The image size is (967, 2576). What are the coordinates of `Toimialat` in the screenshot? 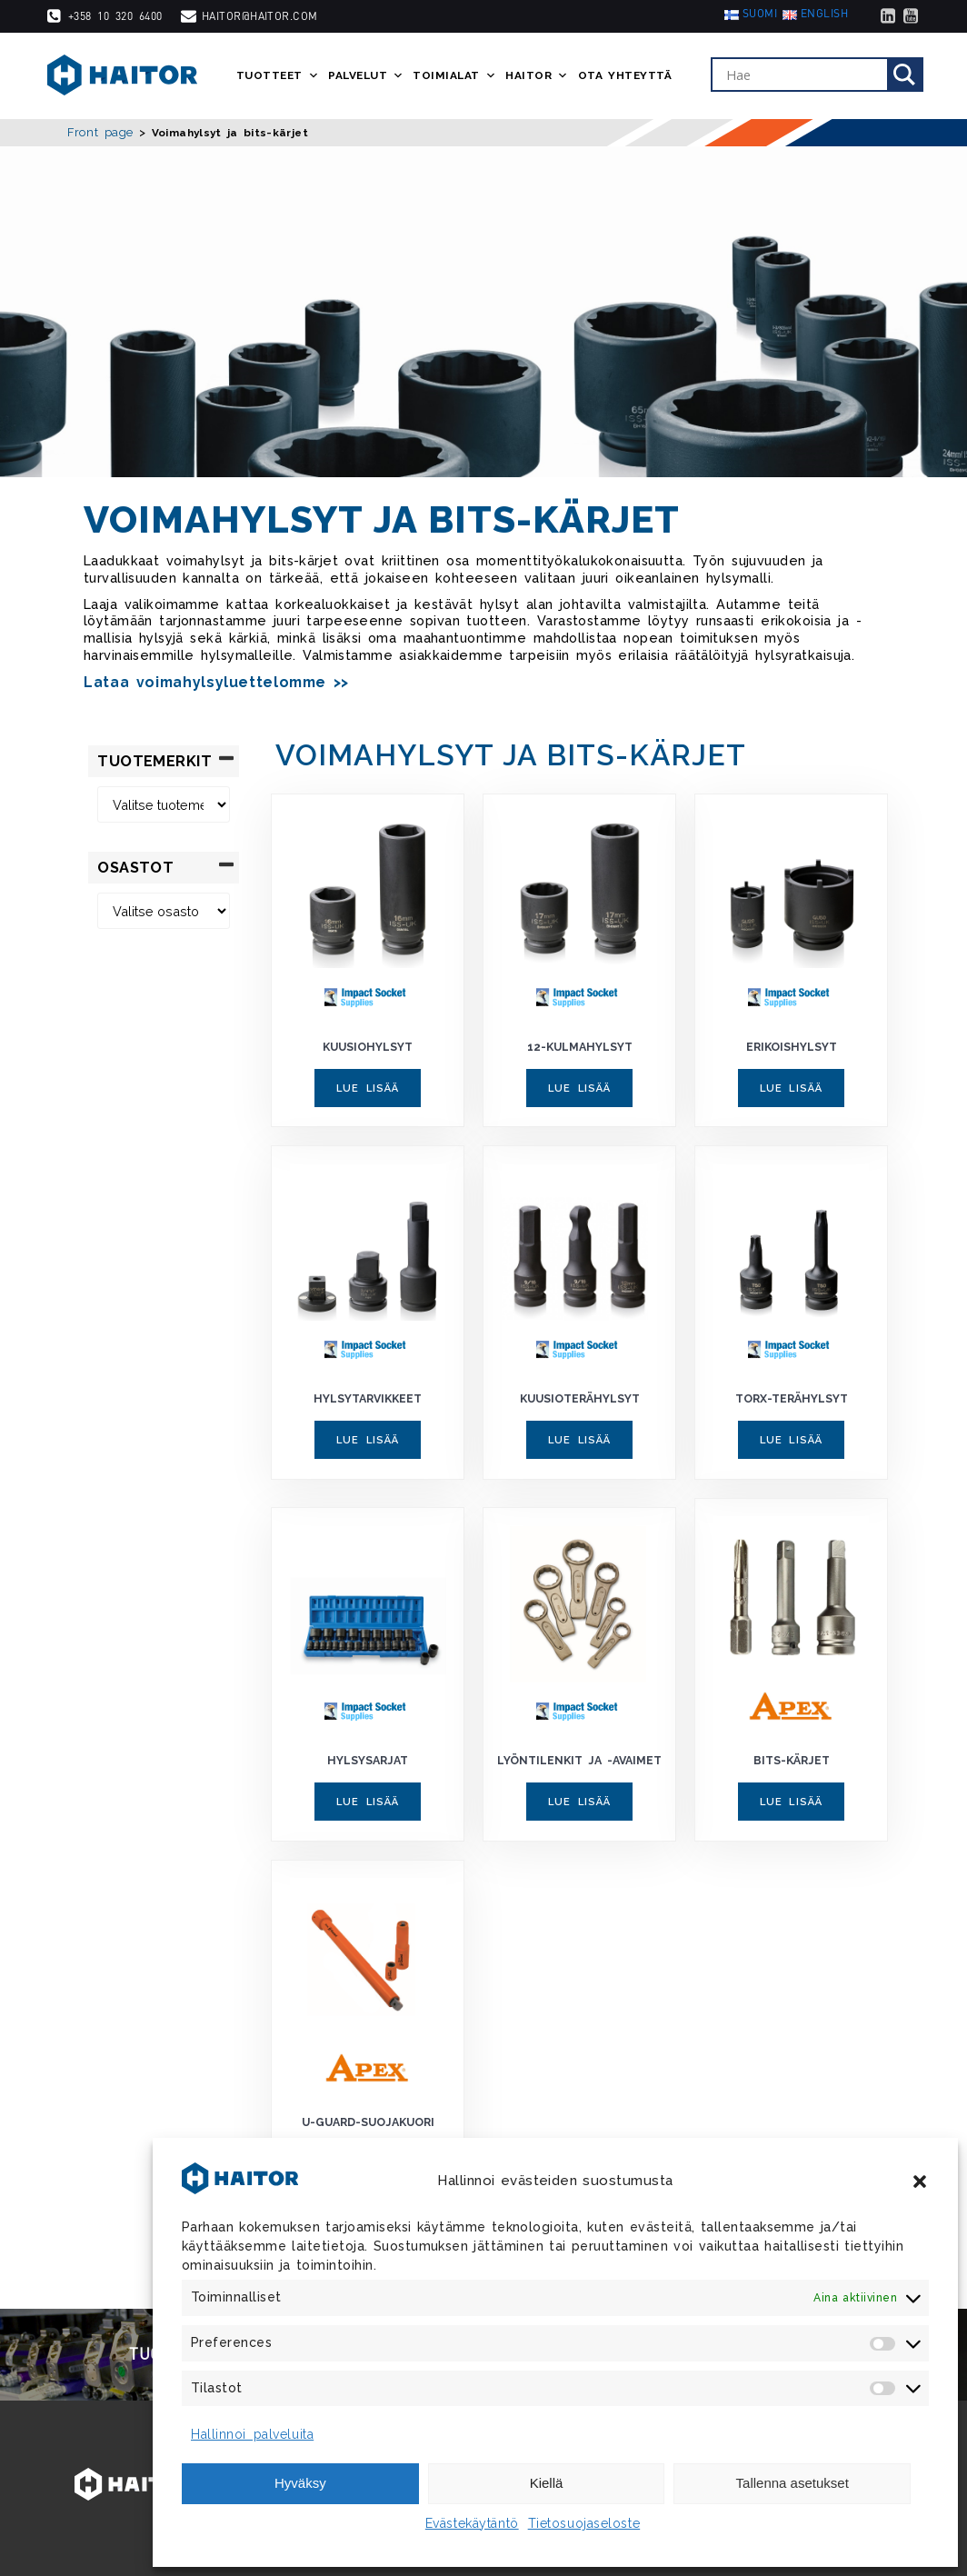 It's located at (454, 75).